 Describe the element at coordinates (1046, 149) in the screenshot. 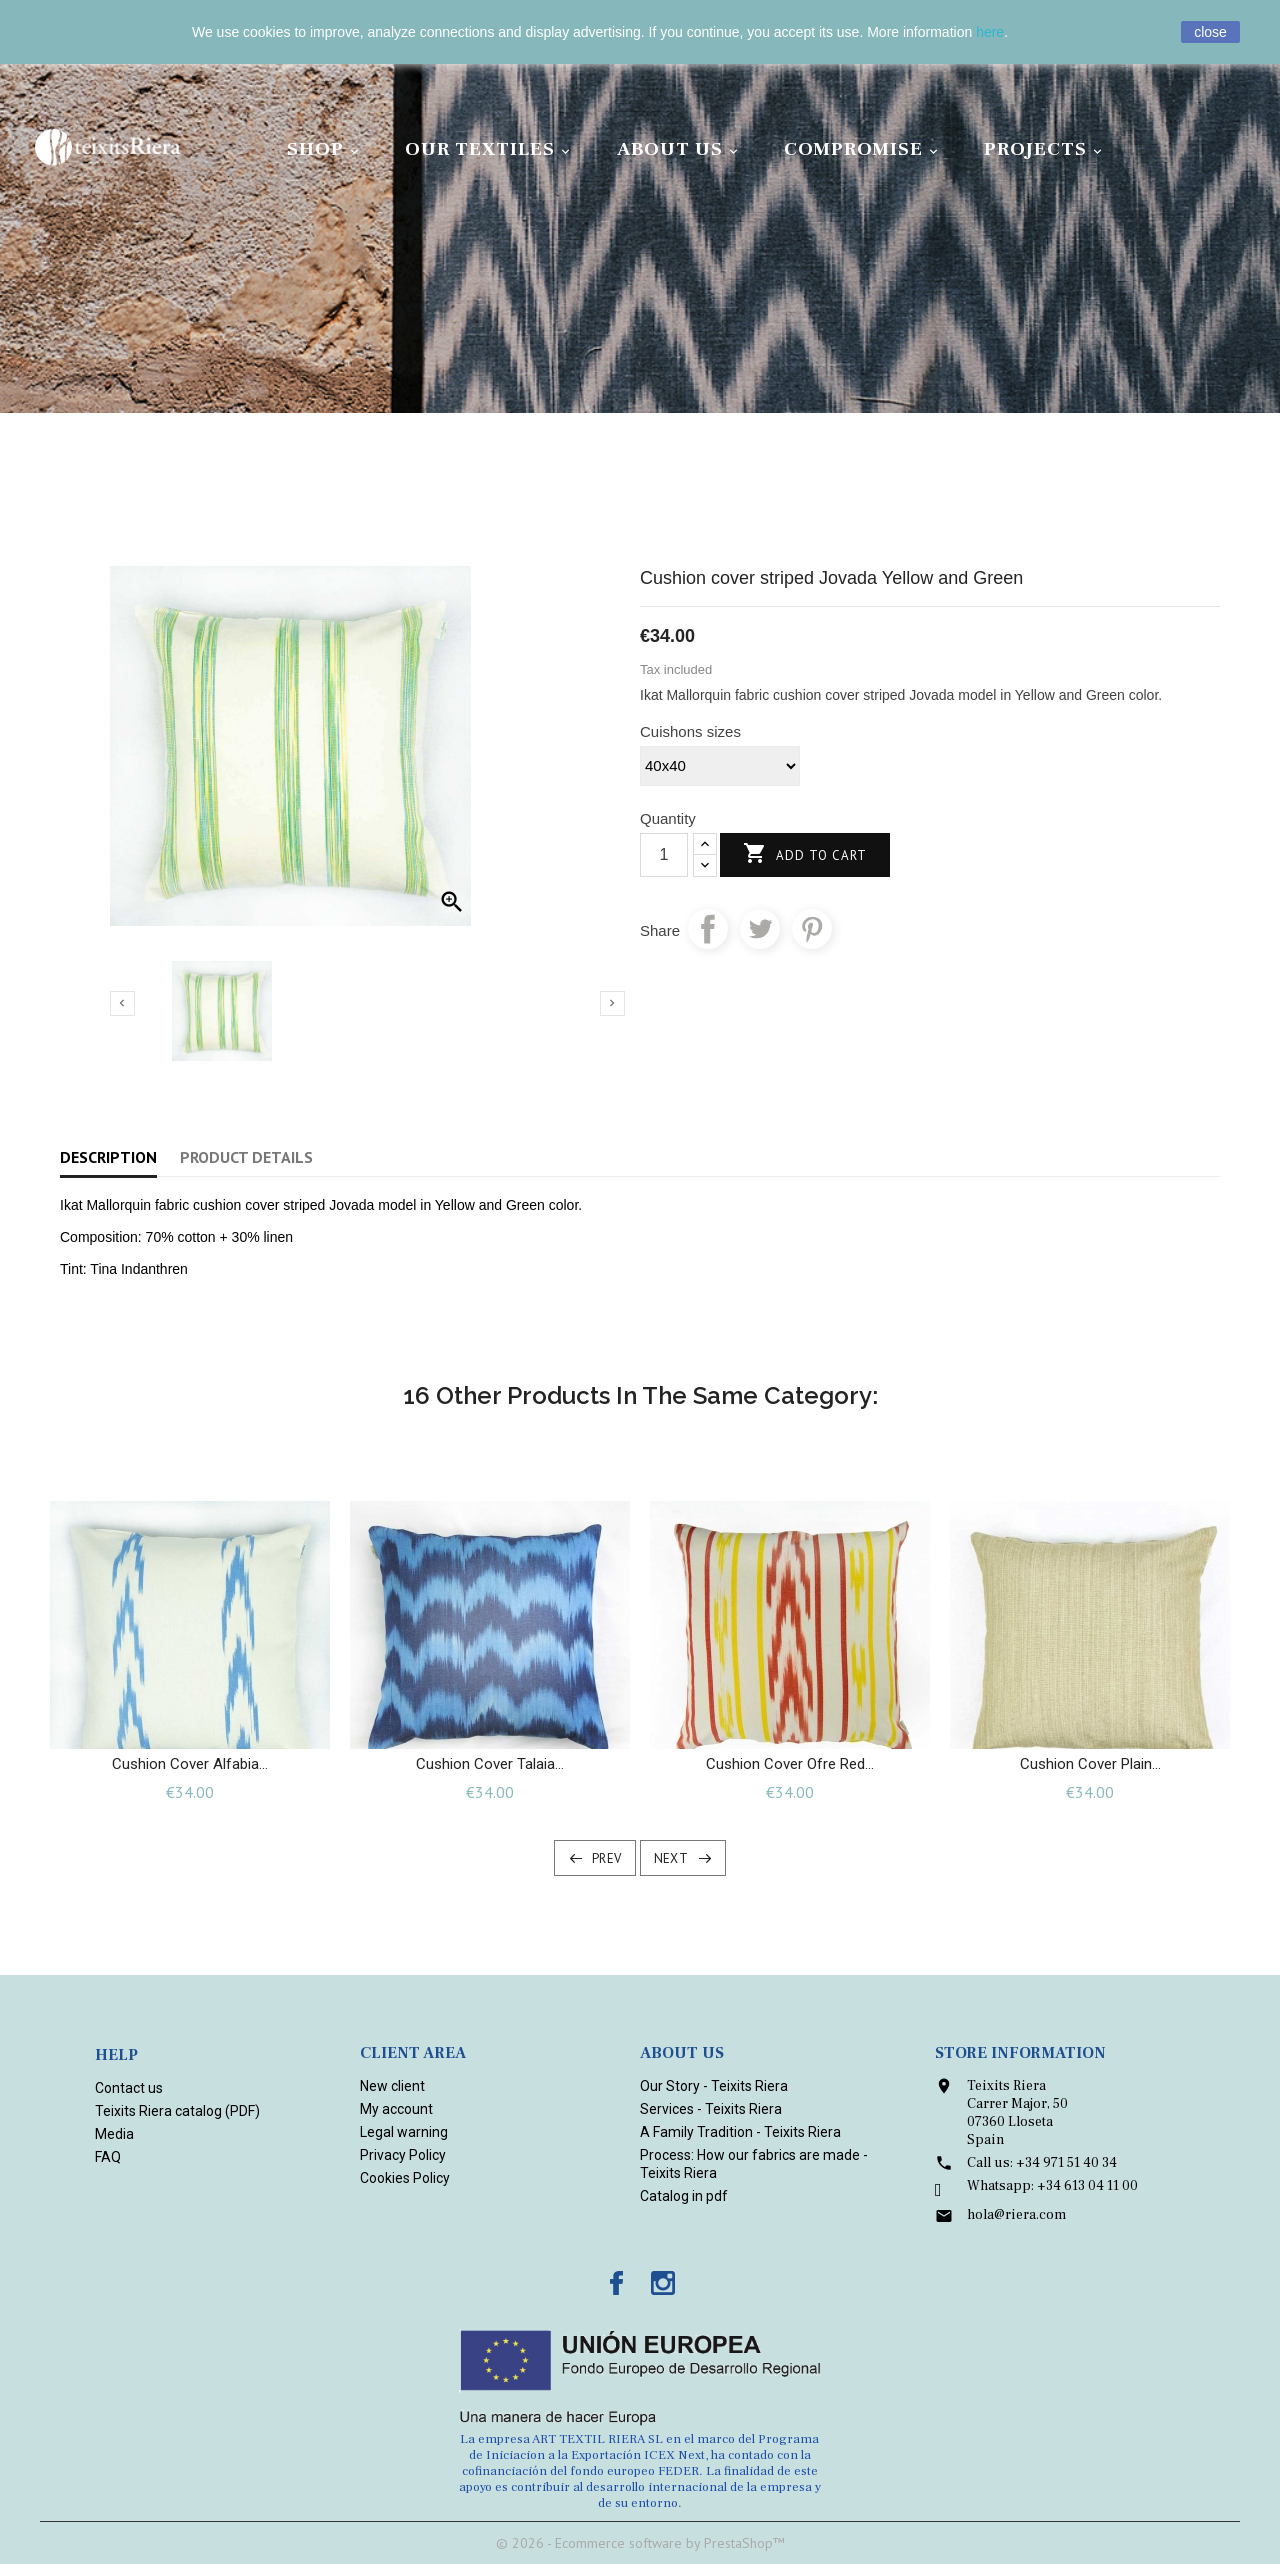

I see `Projects` at that location.